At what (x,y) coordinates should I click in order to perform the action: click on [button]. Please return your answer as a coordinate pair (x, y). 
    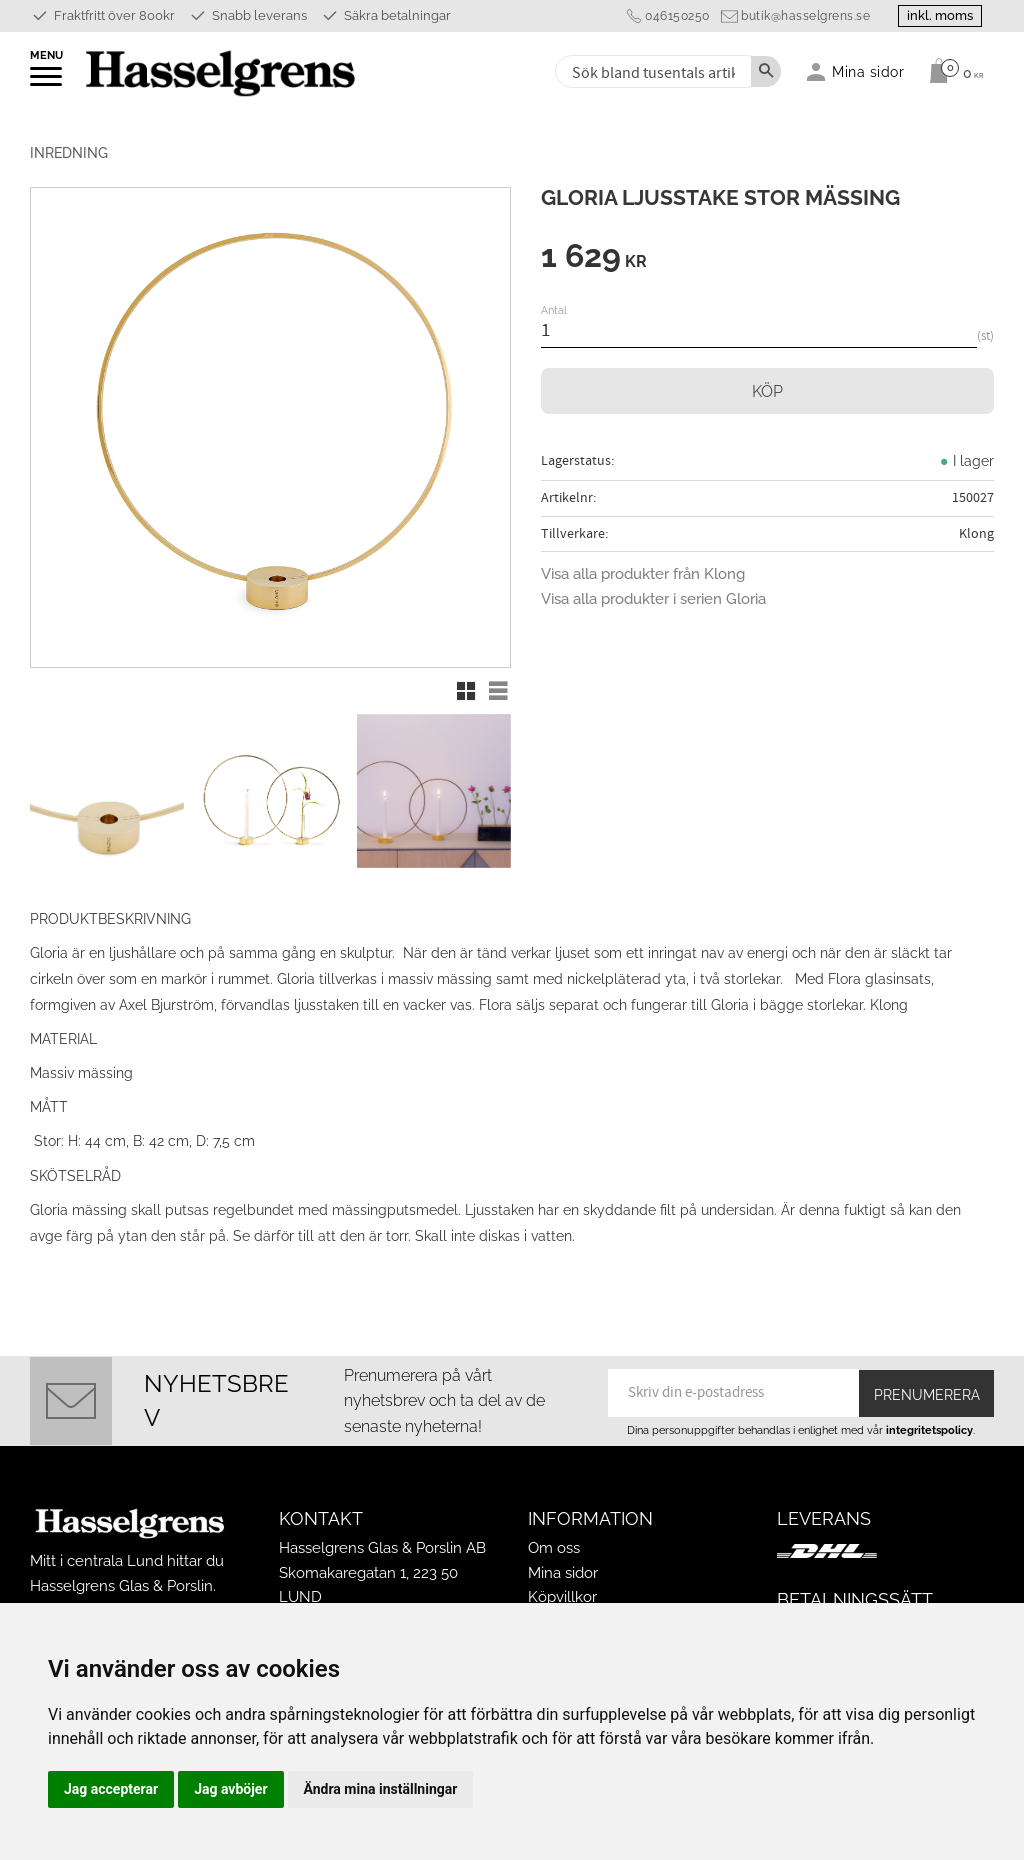
    Looking at the image, I should click on (47, 83).